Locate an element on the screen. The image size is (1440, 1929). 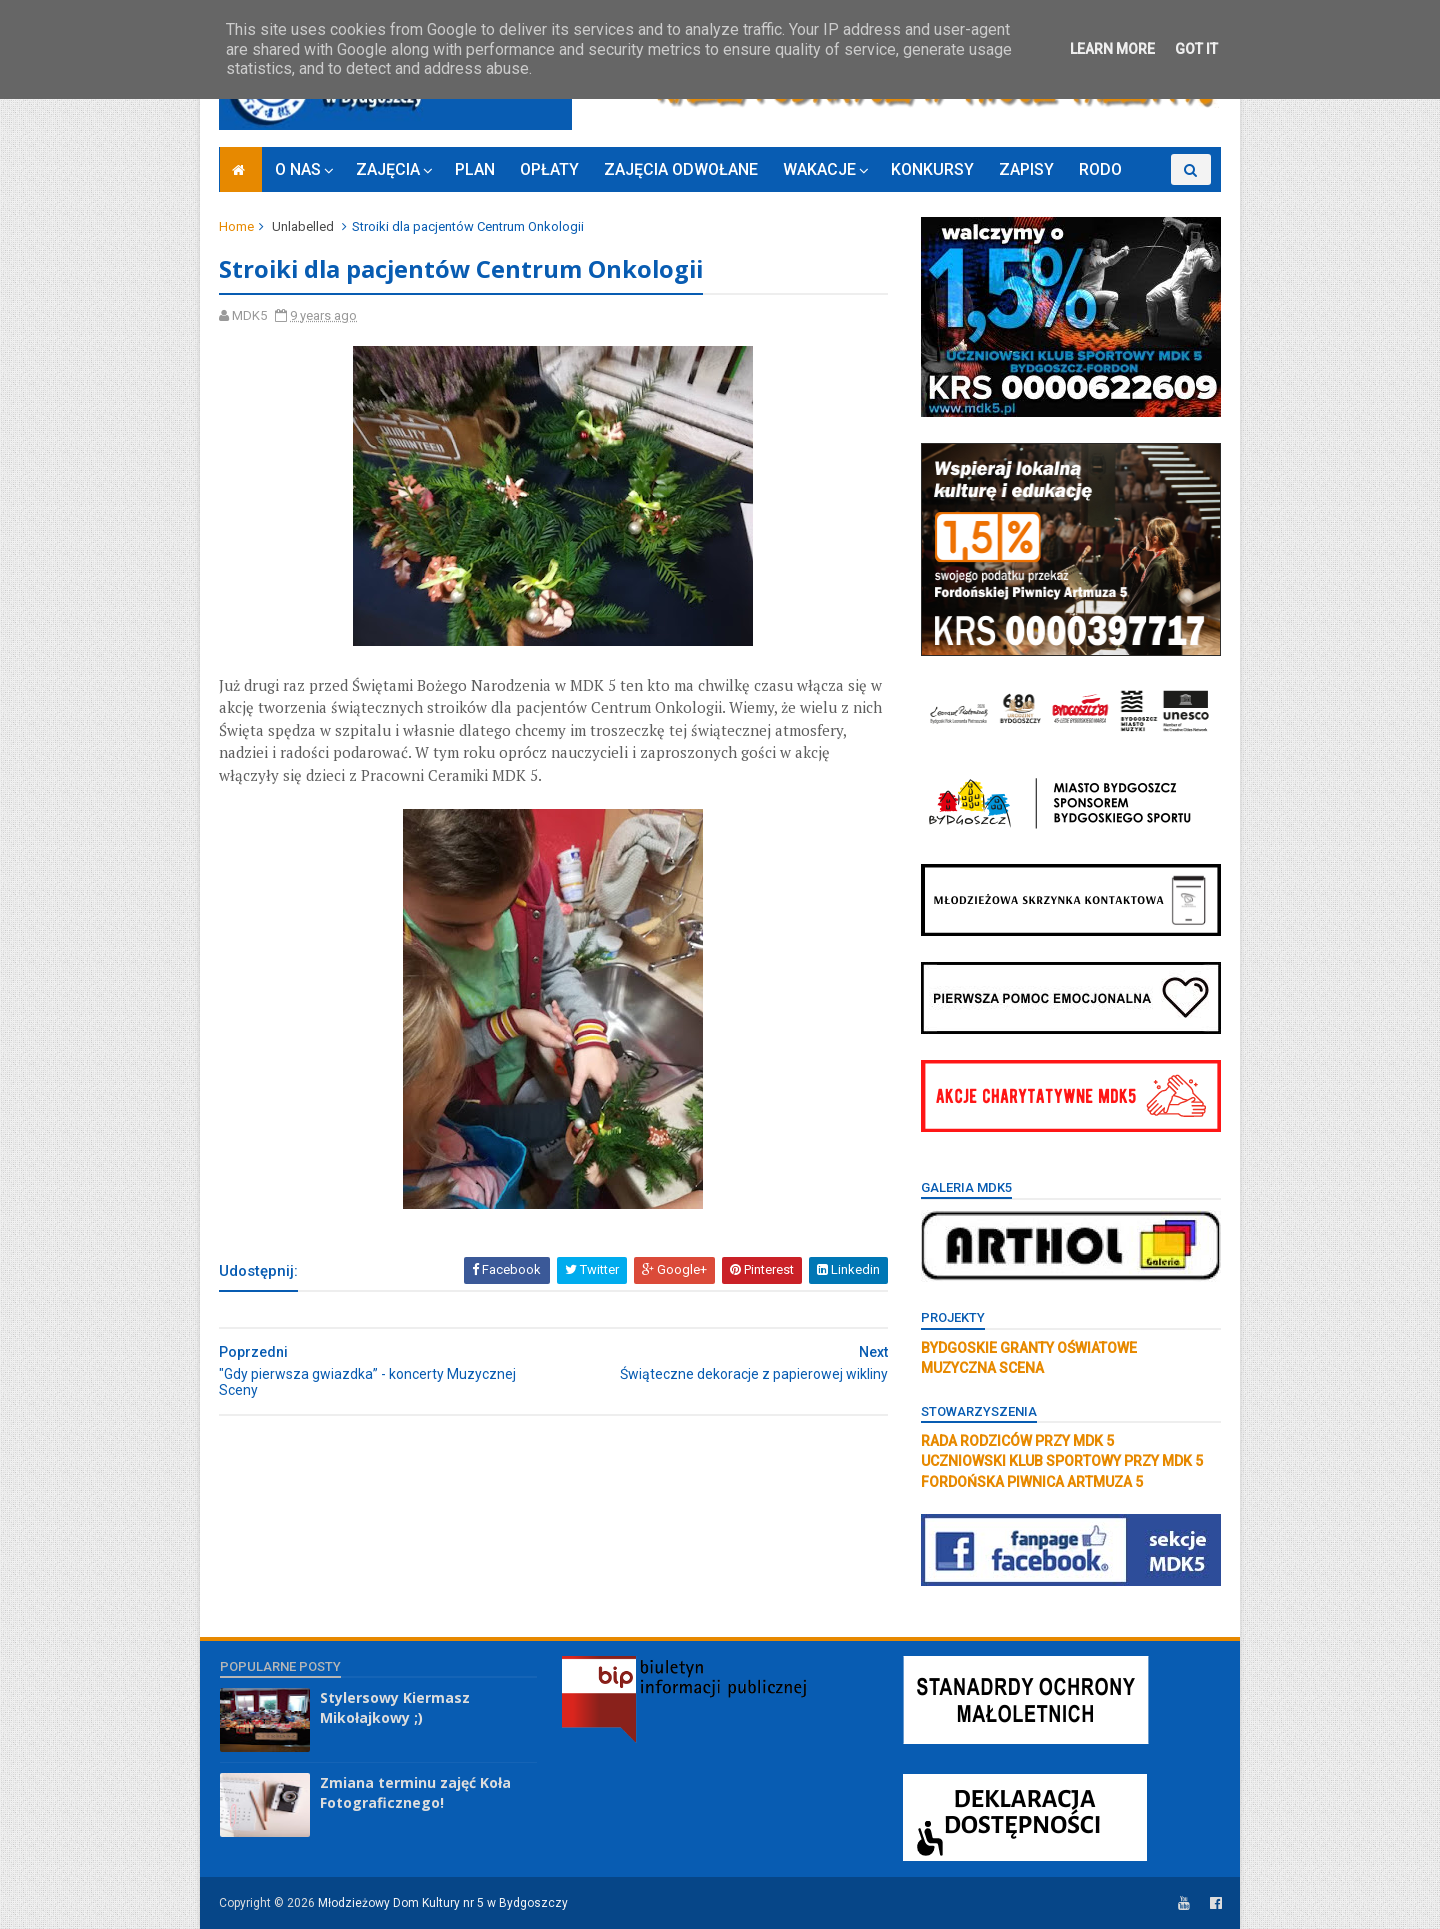
RODO is located at coordinates (1100, 169).